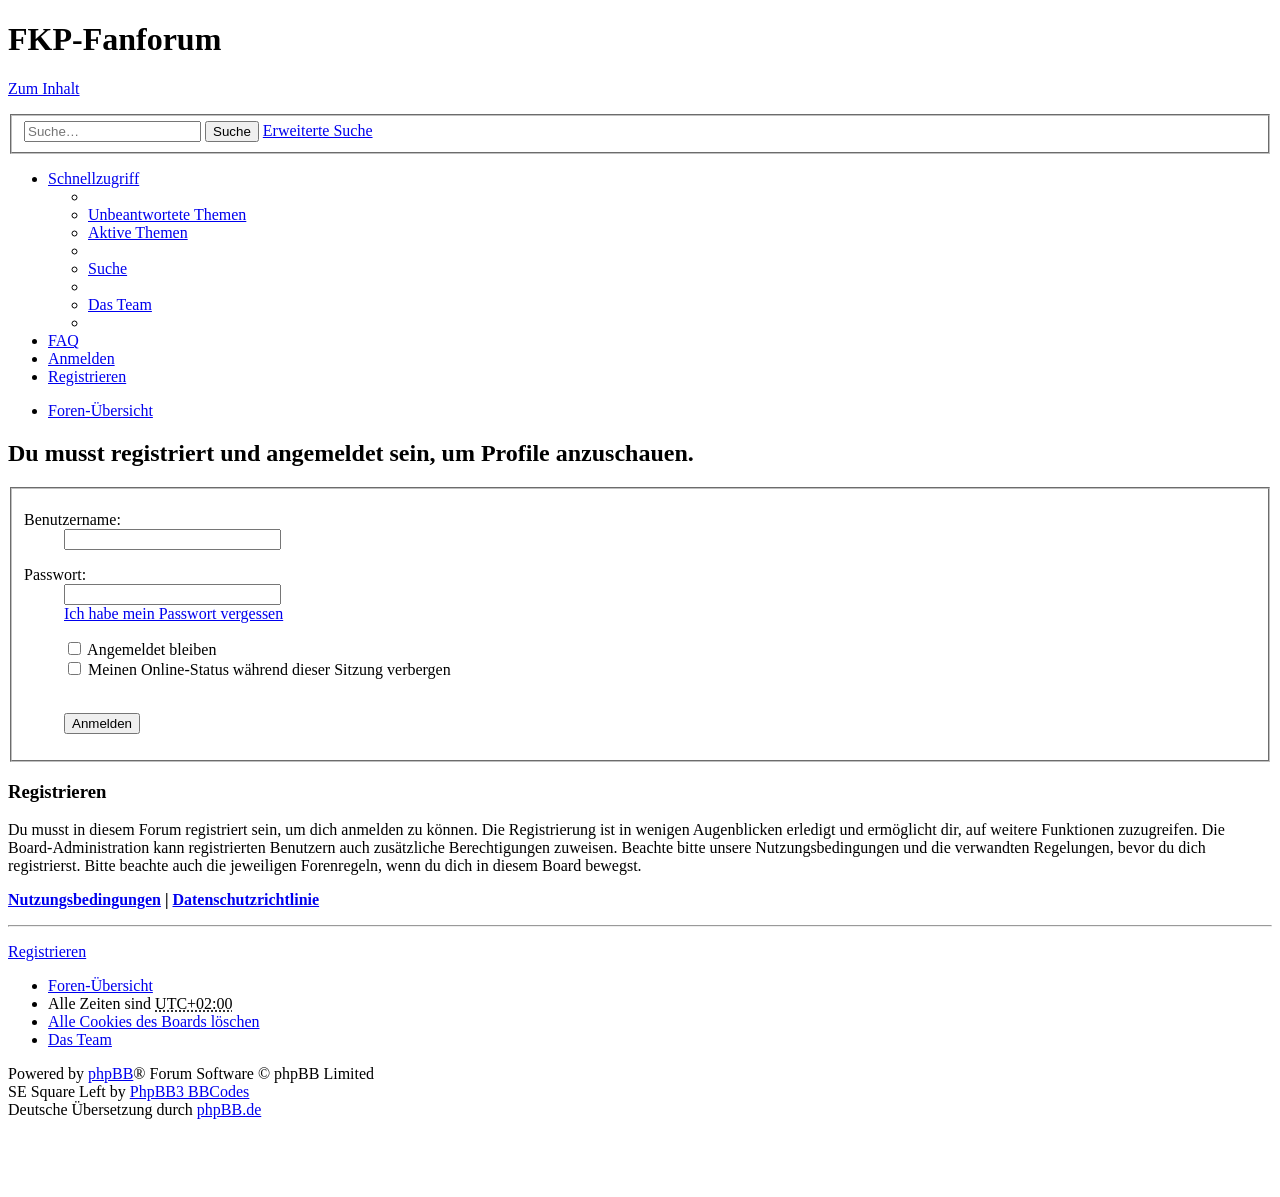  Describe the element at coordinates (245, 899) in the screenshot. I see `Datenschutzrichtlinie` at that location.